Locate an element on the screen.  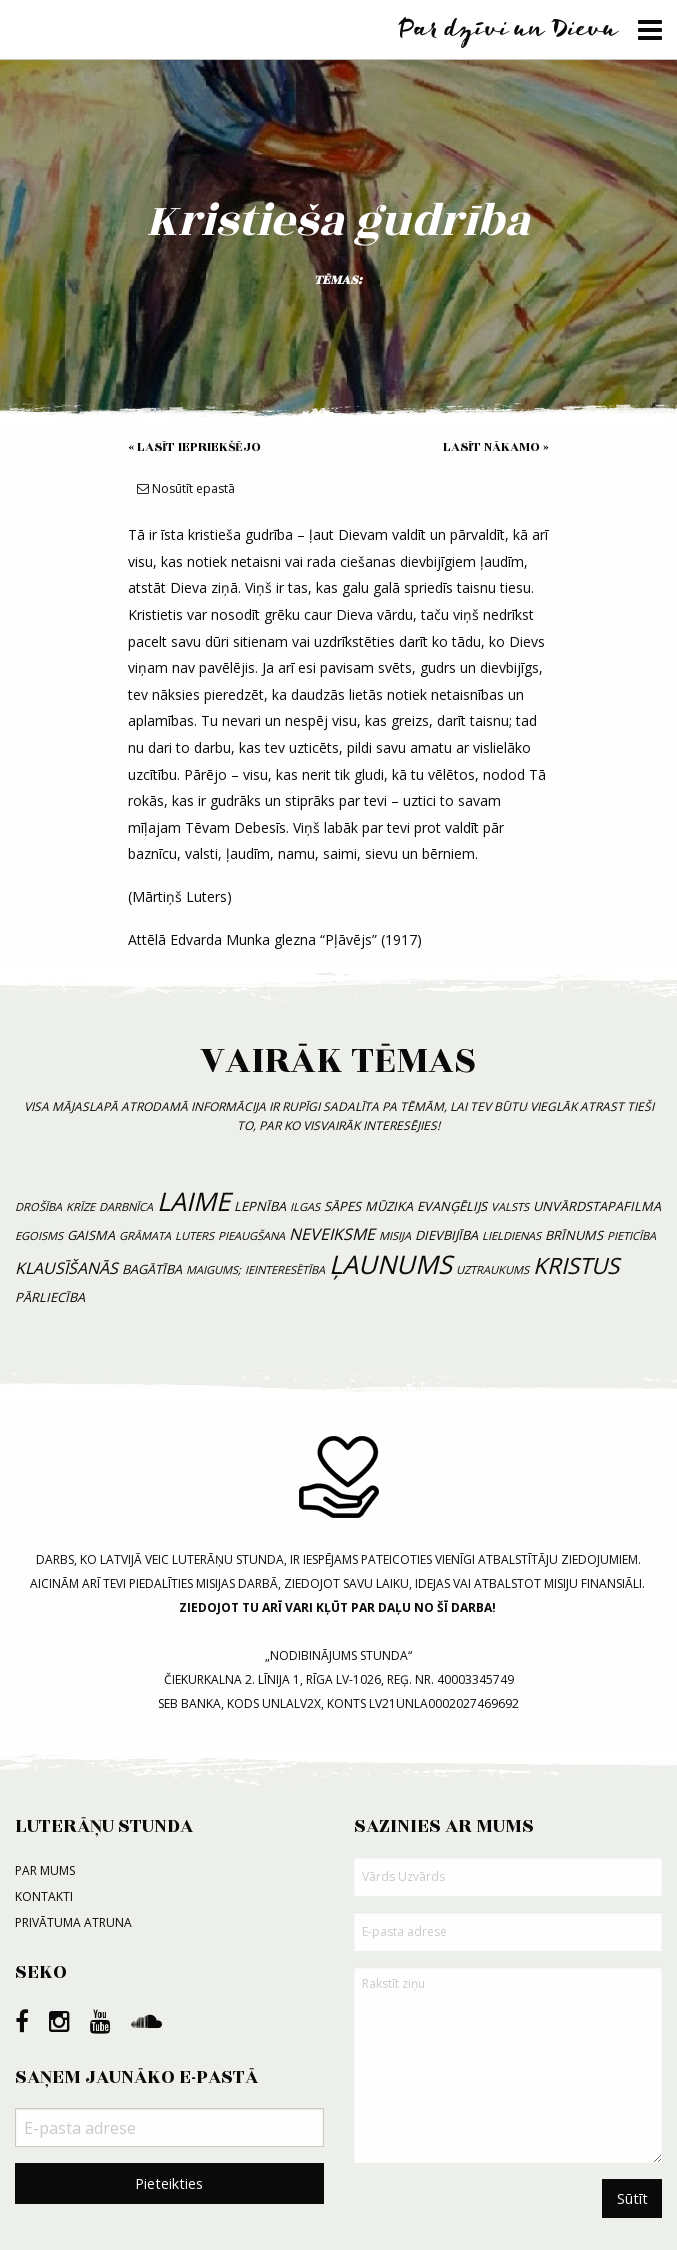
darbnīca is located at coordinates (126, 1206).